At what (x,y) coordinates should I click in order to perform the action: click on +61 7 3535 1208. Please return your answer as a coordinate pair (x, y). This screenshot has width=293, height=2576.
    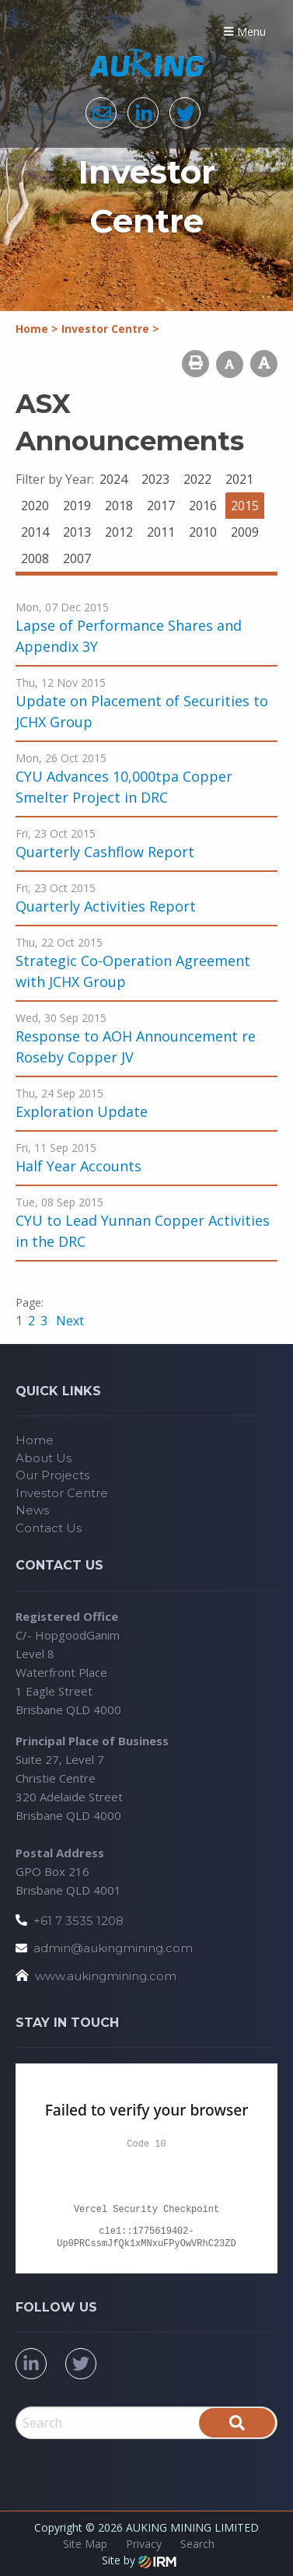
    Looking at the image, I should click on (78, 1920).